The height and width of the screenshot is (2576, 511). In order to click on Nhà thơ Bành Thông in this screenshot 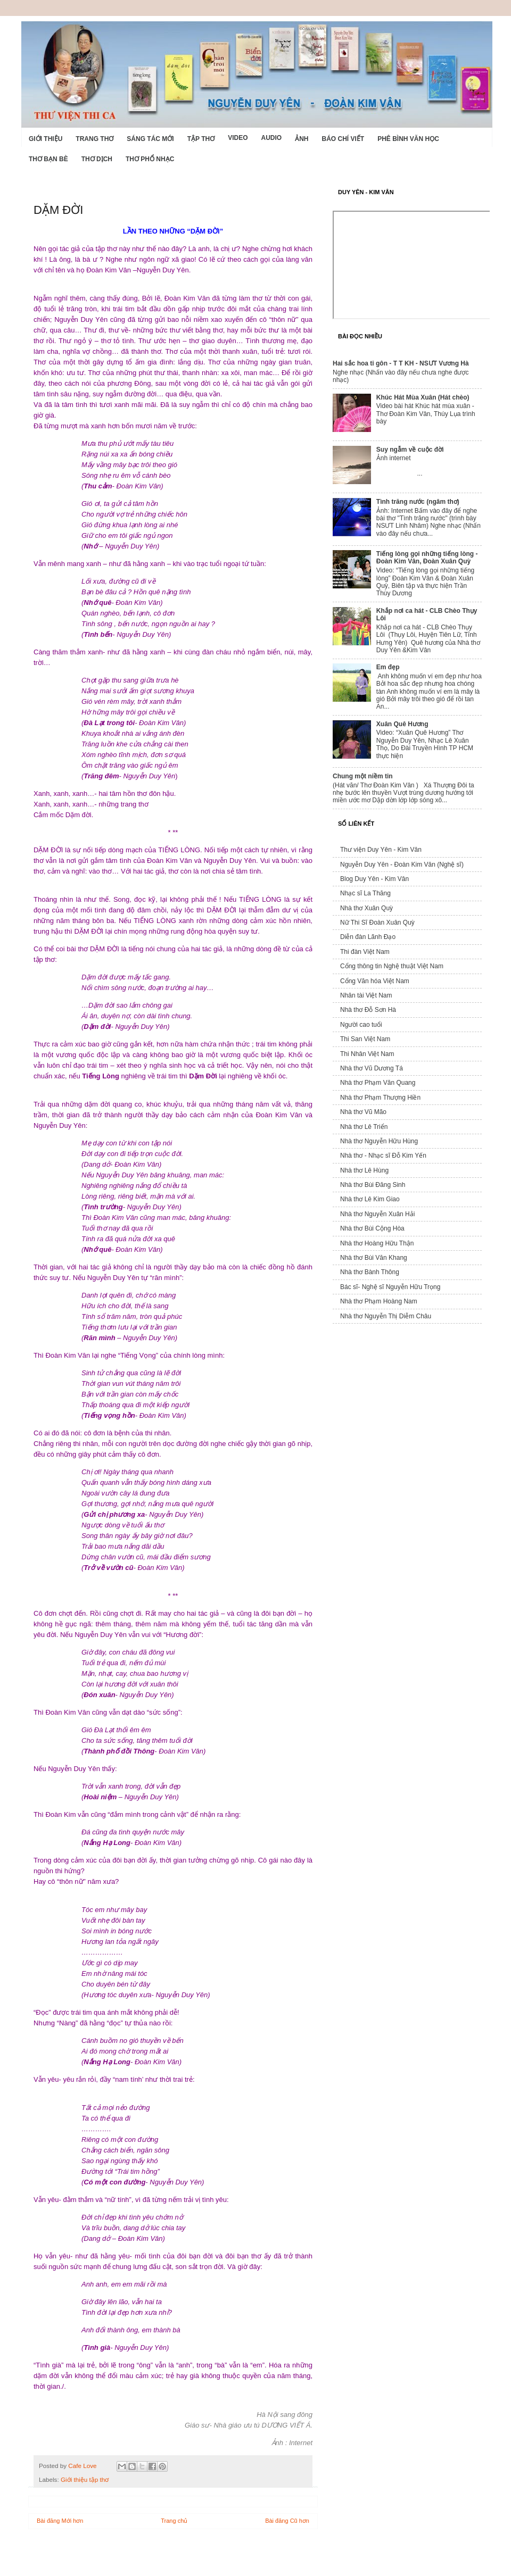, I will do `click(369, 1272)`.